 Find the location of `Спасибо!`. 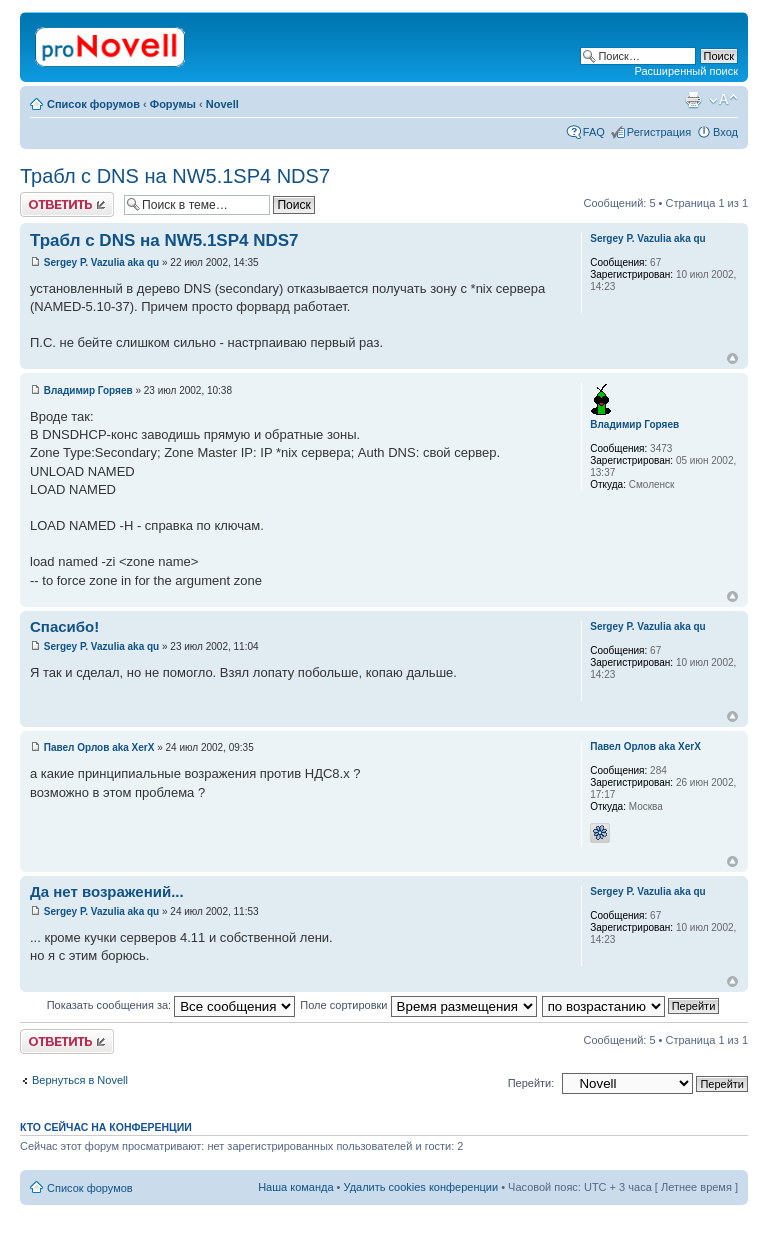

Спасибо! is located at coordinates (64, 626).